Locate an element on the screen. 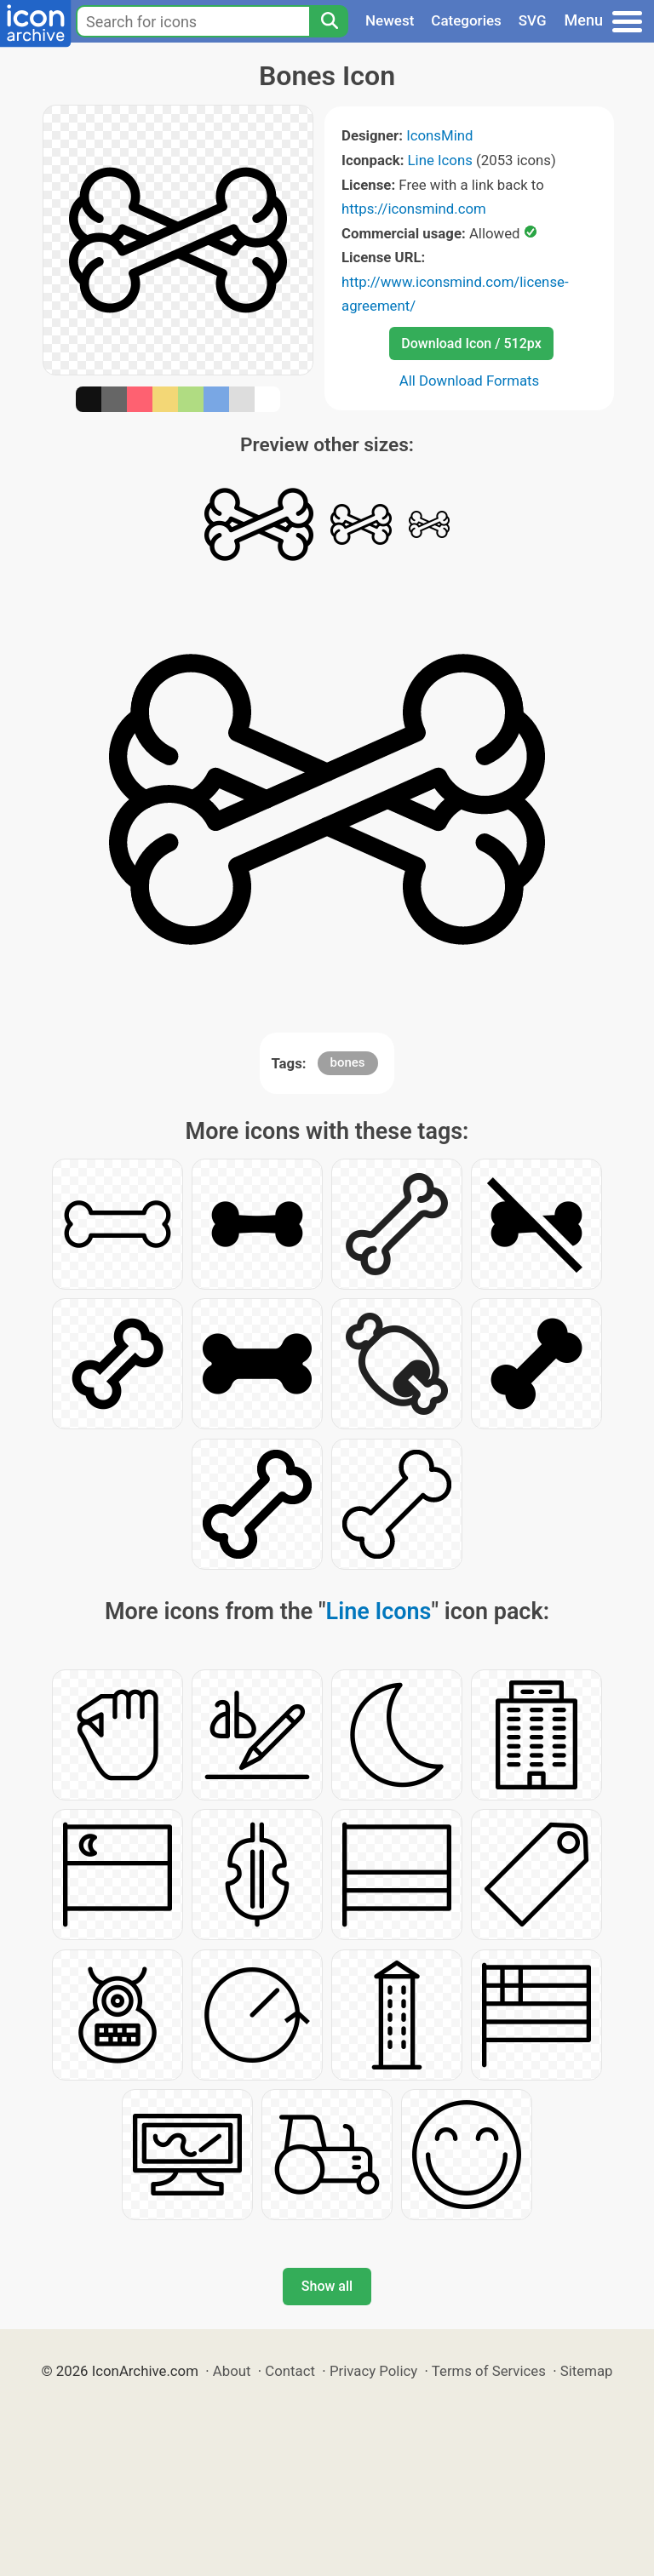  IconsMind is located at coordinates (439, 135).